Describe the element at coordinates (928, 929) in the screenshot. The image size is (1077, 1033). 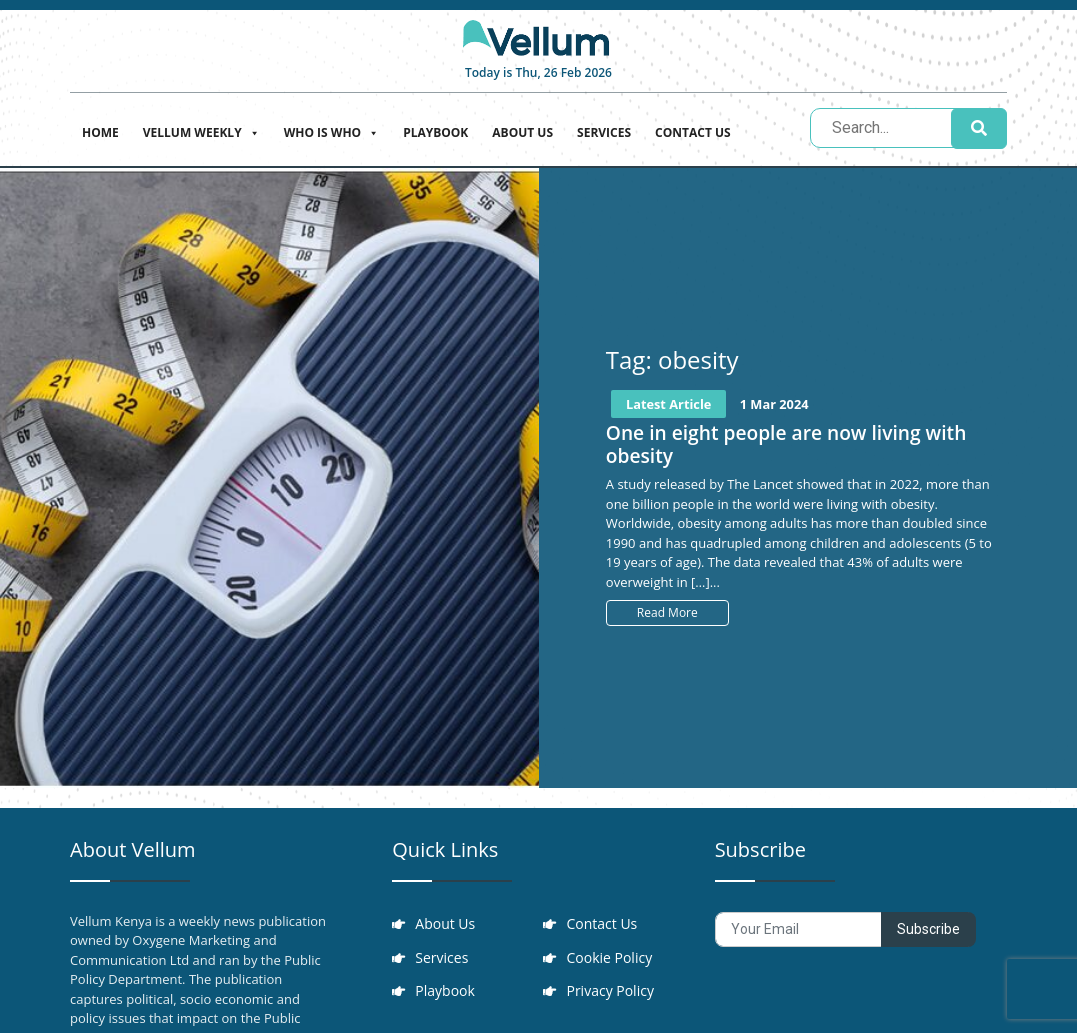
I see `Subscribe` at that location.